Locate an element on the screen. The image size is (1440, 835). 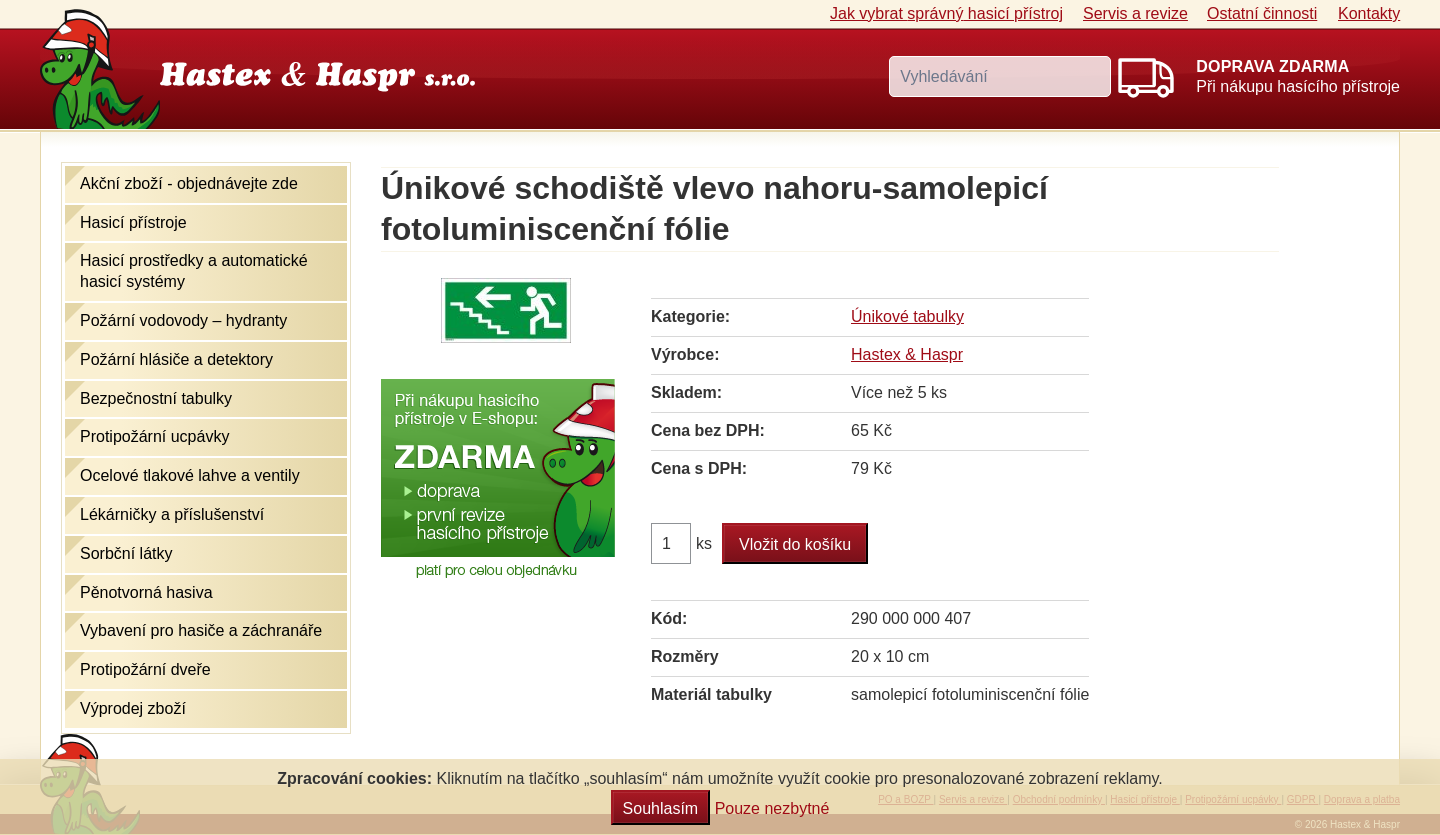
Souhlasím is located at coordinates (661, 808).